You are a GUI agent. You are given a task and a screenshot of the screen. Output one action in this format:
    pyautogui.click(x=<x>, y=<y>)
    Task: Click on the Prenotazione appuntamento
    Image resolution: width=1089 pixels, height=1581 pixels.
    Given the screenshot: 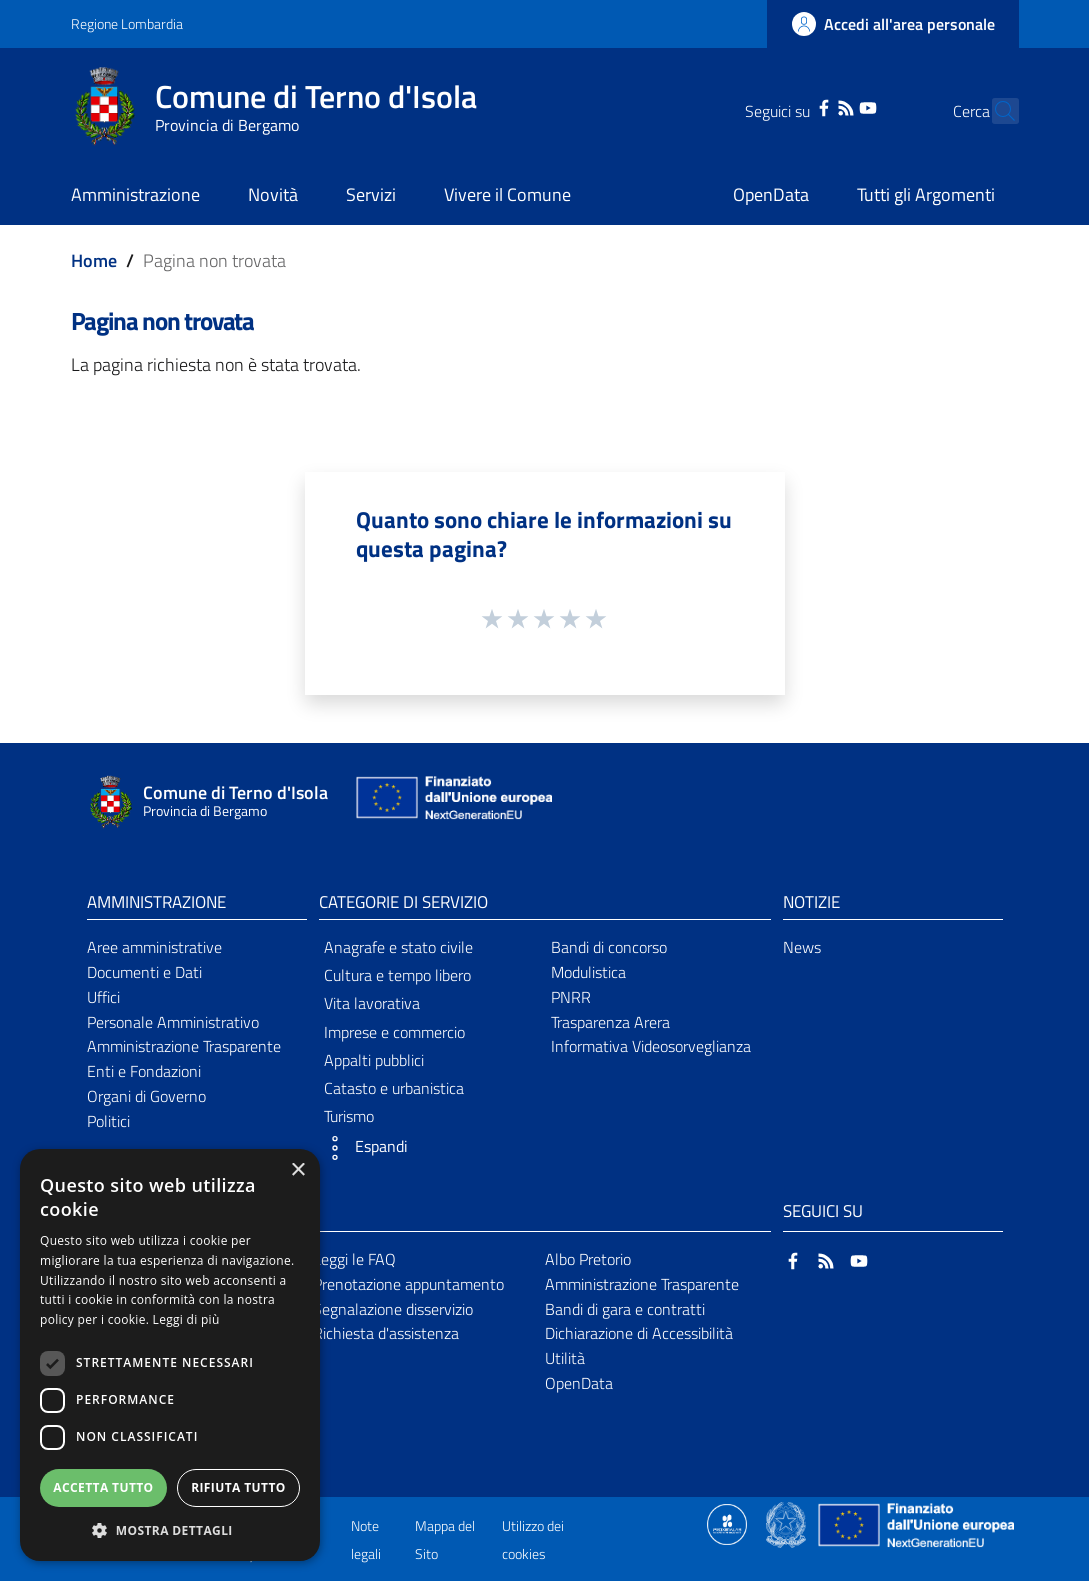 What is the action you would take?
    pyautogui.click(x=408, y=1284)
    